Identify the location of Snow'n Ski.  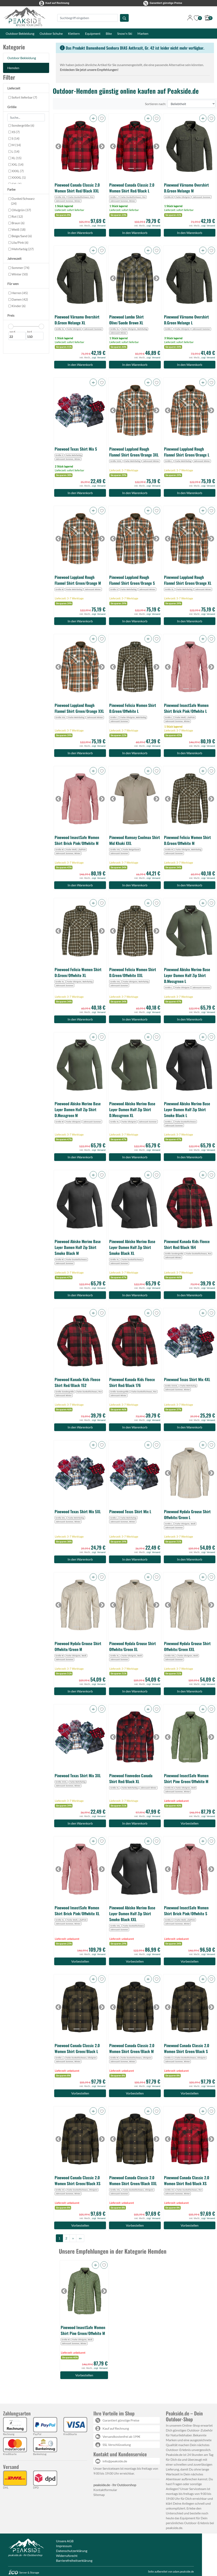
(124, 33).